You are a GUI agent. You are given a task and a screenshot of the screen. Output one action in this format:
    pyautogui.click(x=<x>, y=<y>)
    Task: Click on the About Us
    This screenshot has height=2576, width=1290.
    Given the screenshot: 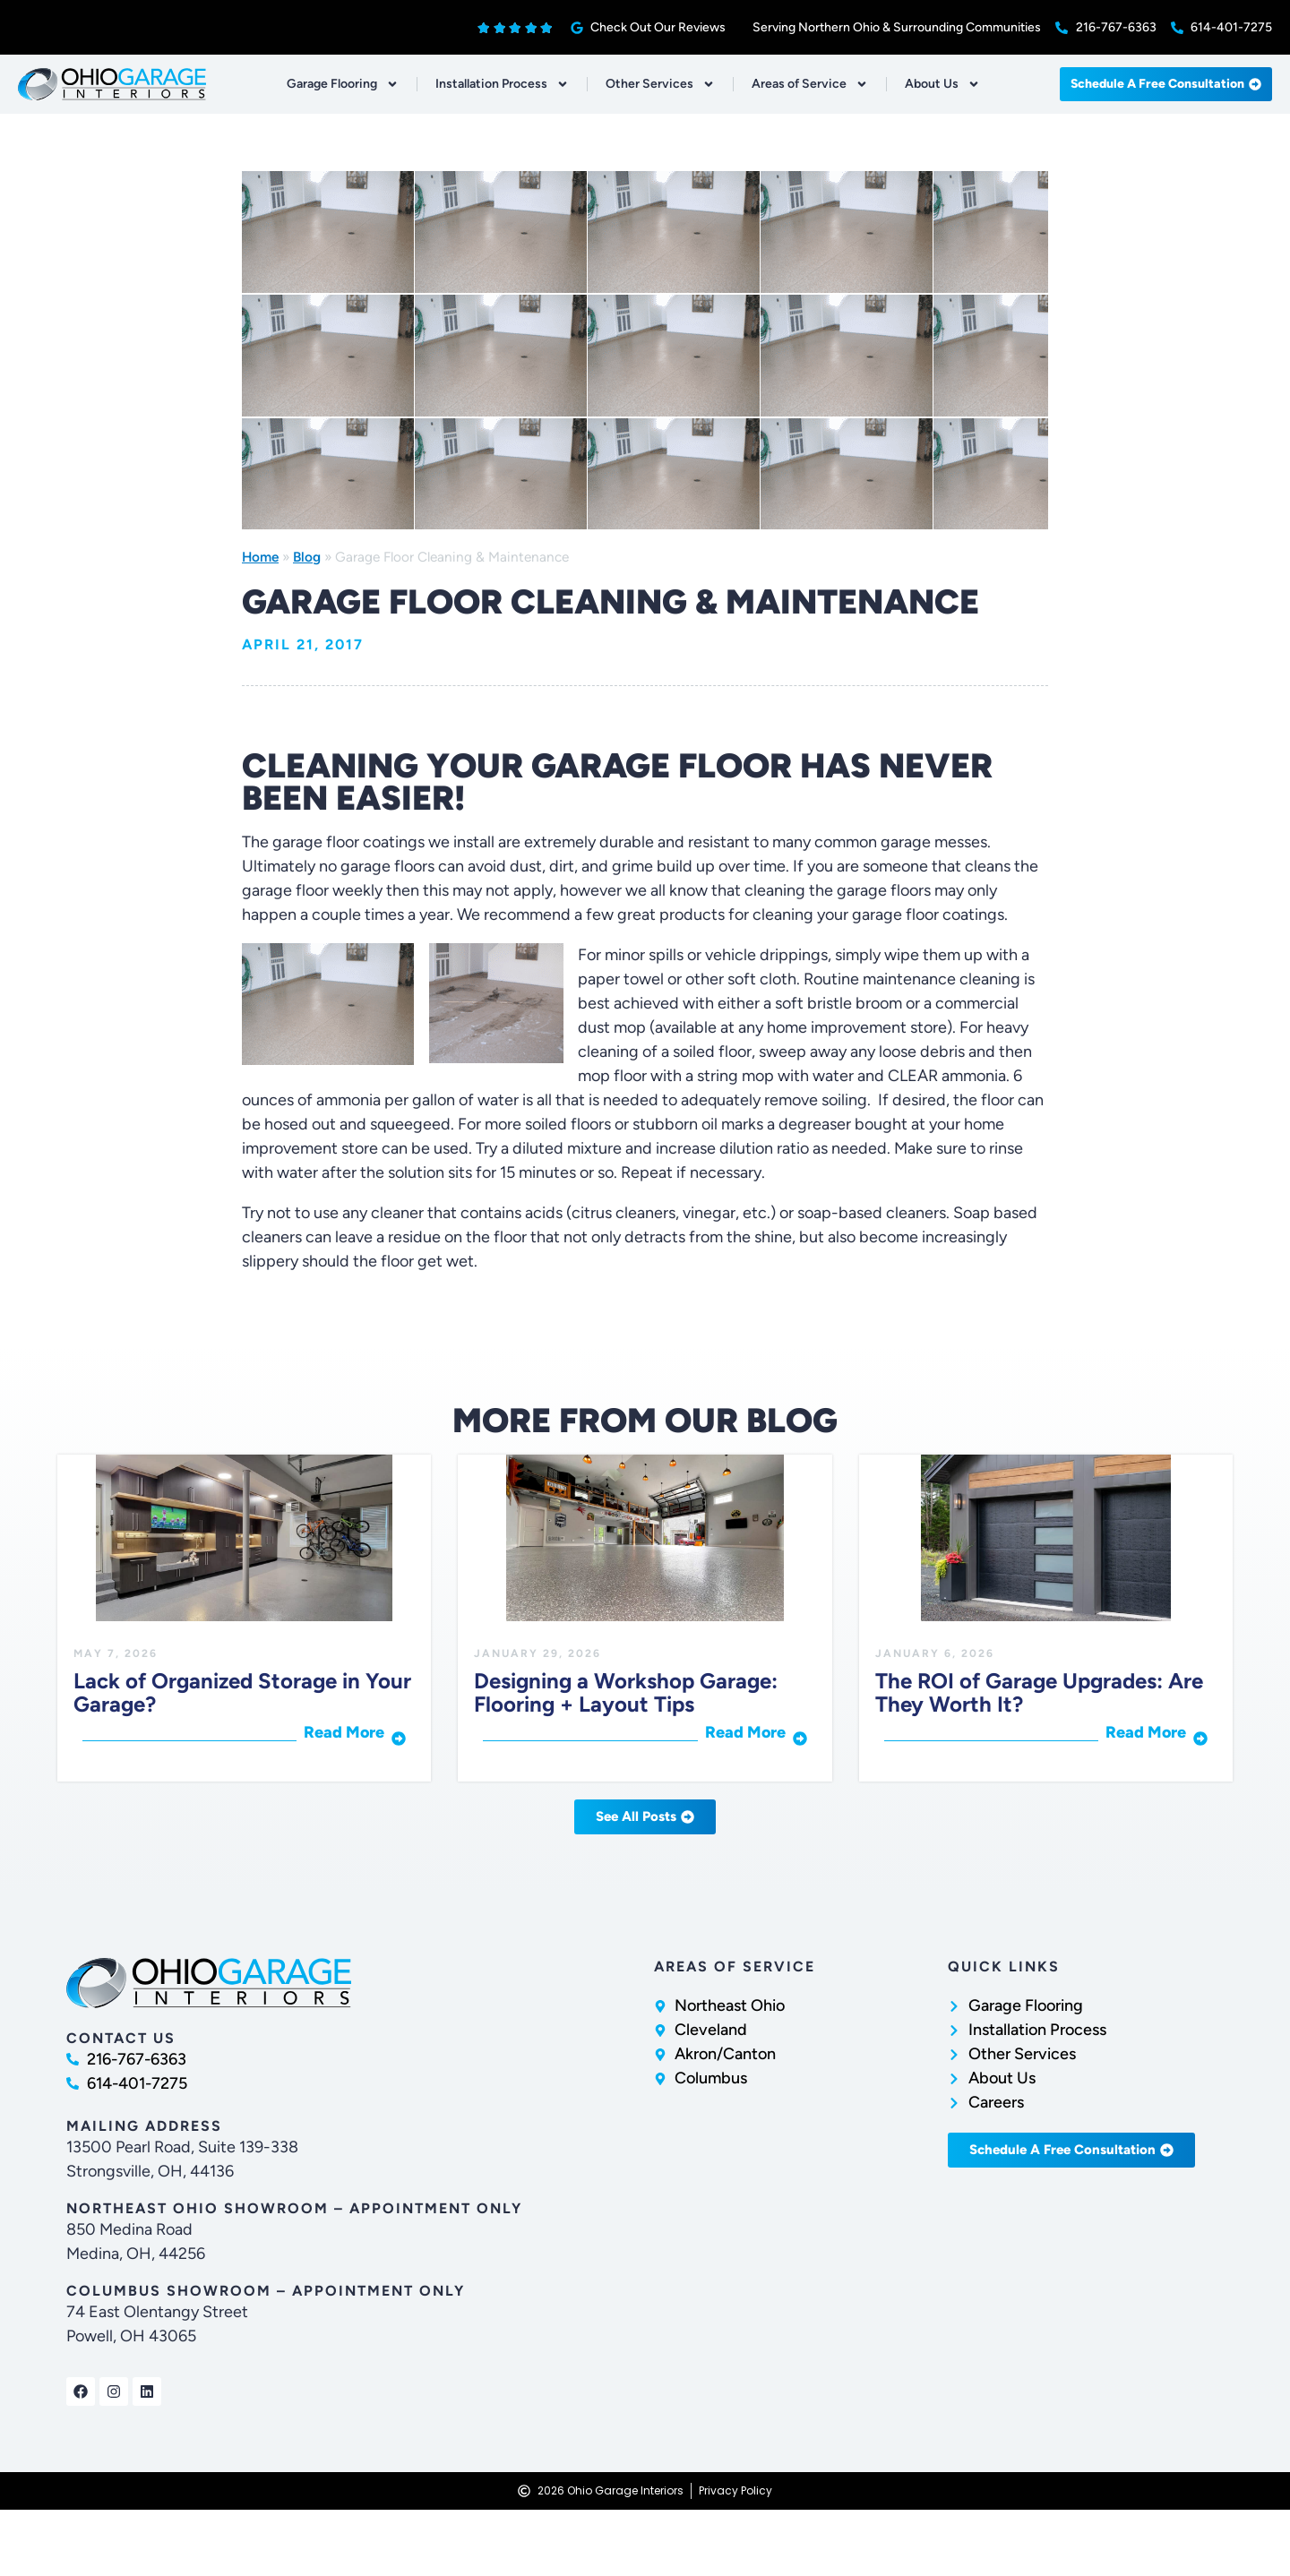 What is the action you would take?
    pyautogui.click(x=942, y=84)
    